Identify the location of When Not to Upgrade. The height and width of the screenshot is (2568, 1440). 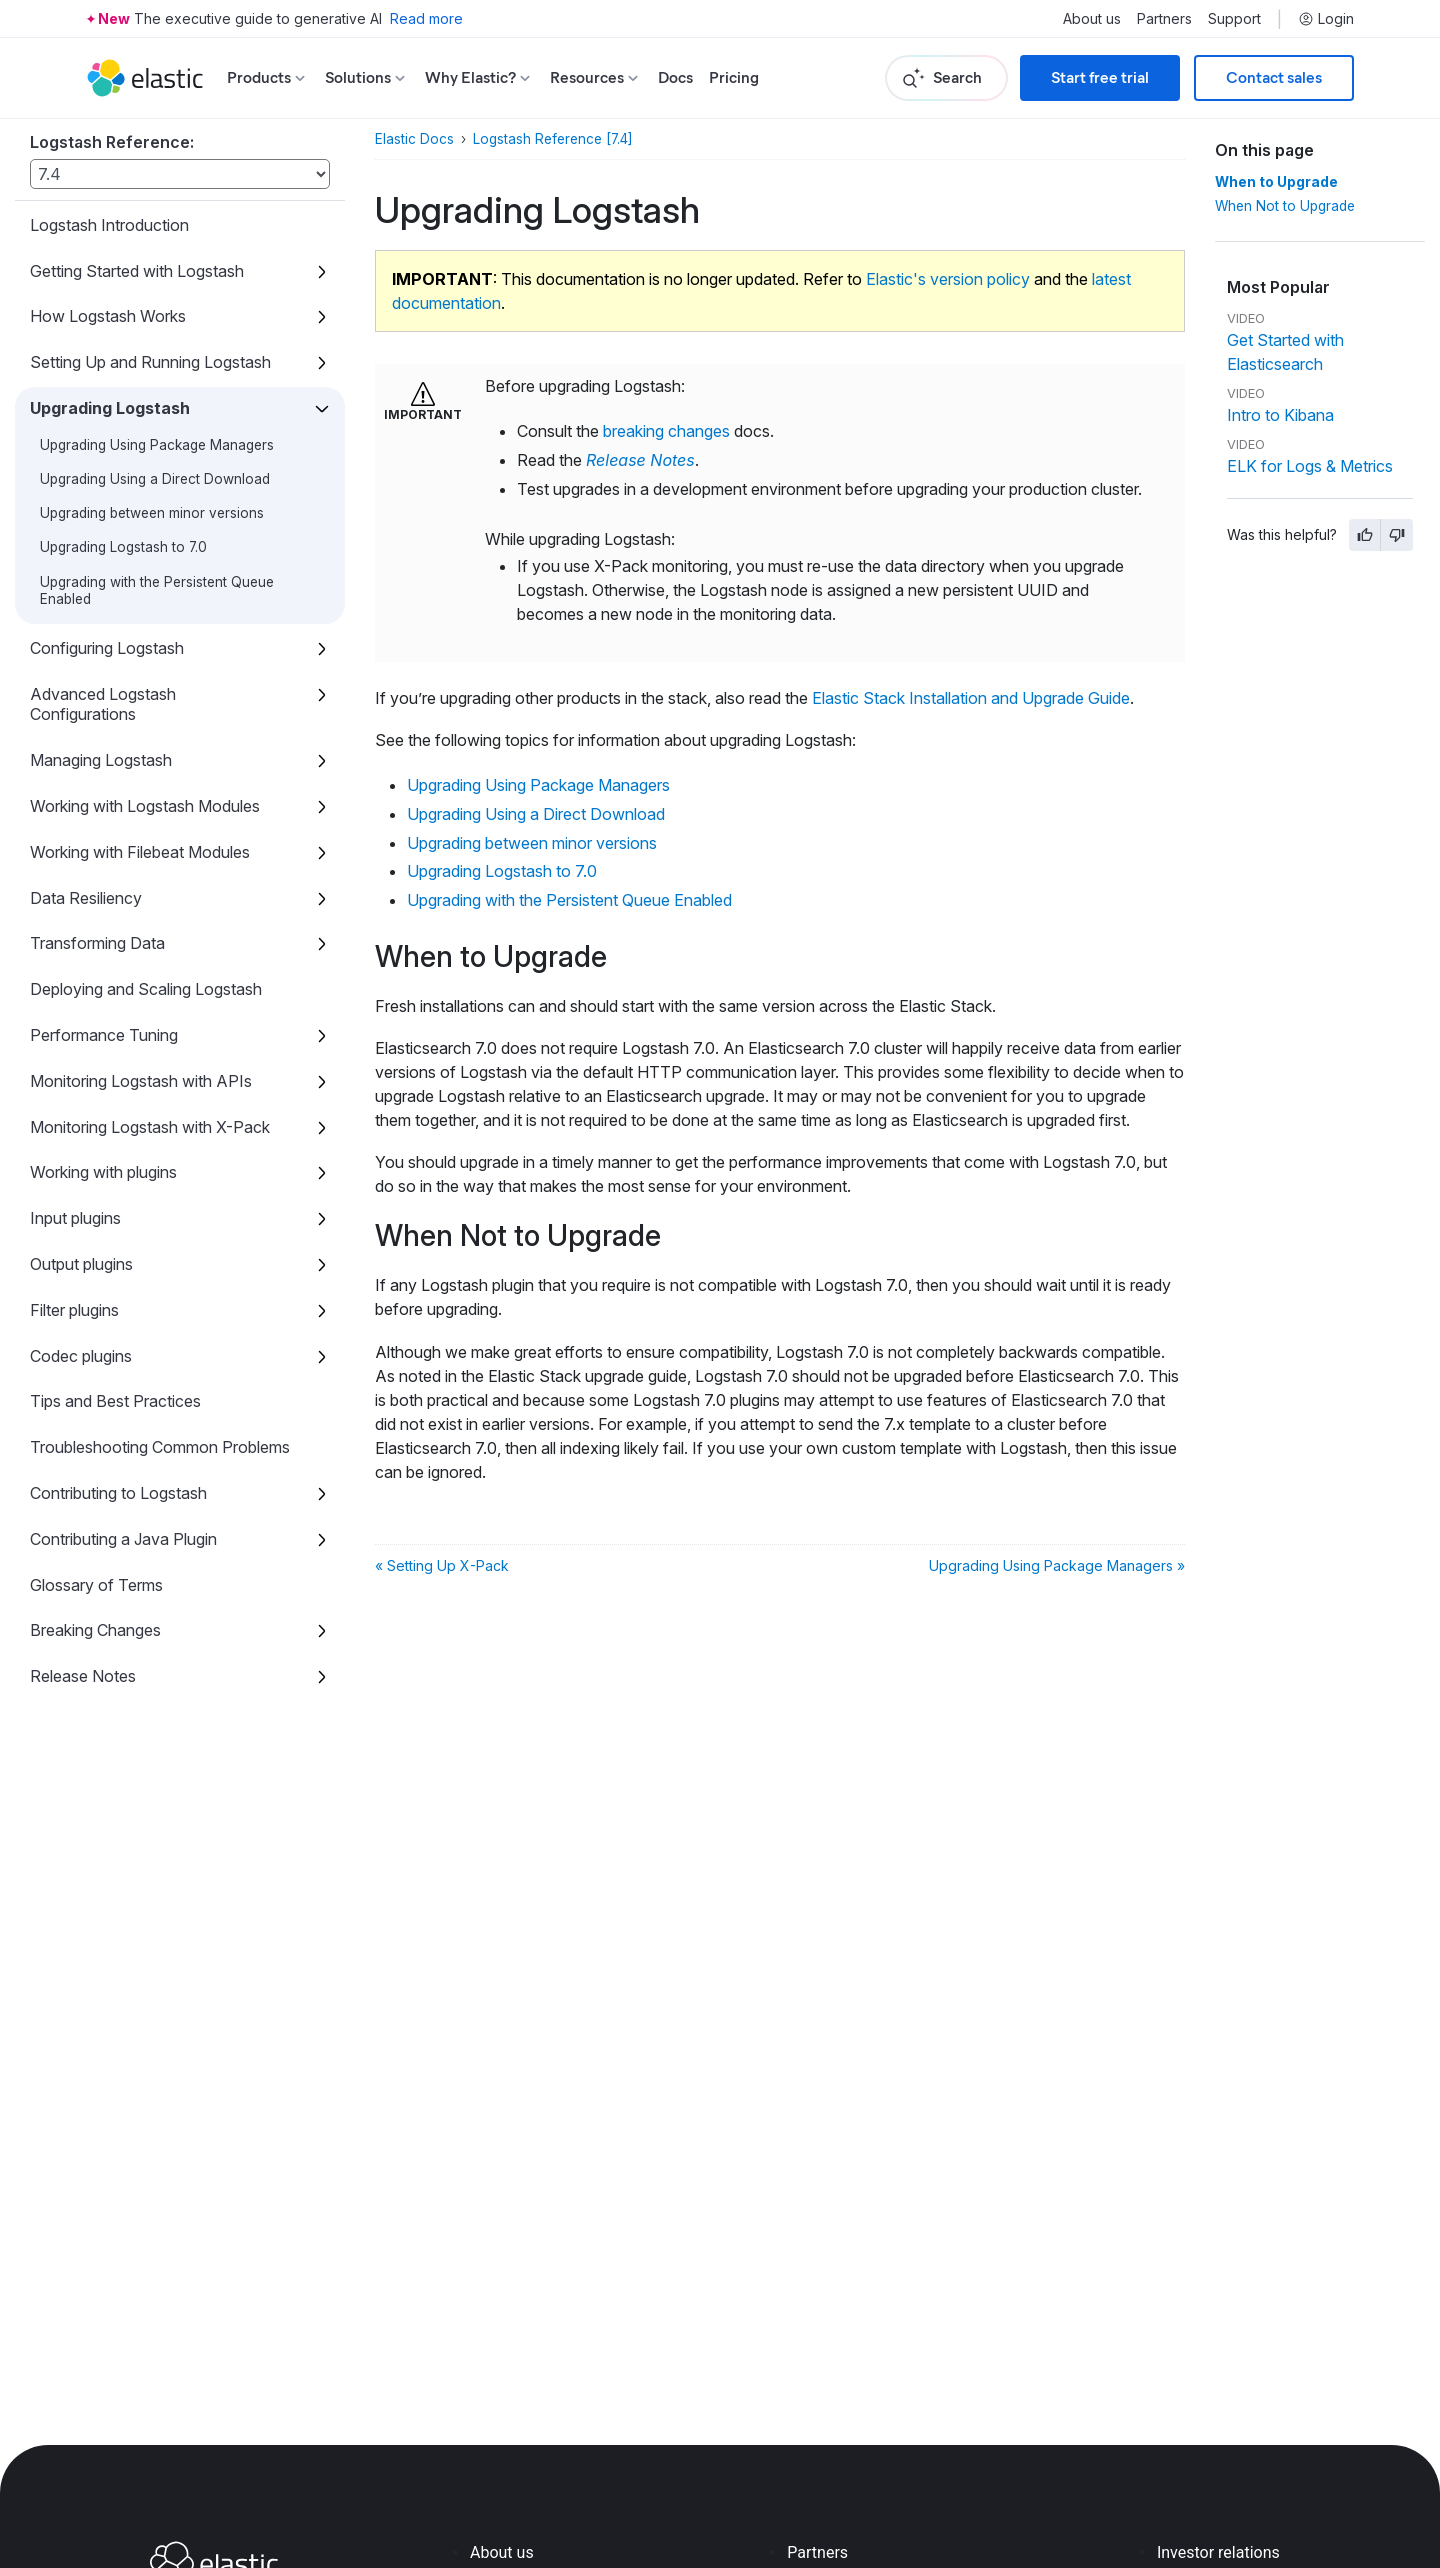
(1285, 206).